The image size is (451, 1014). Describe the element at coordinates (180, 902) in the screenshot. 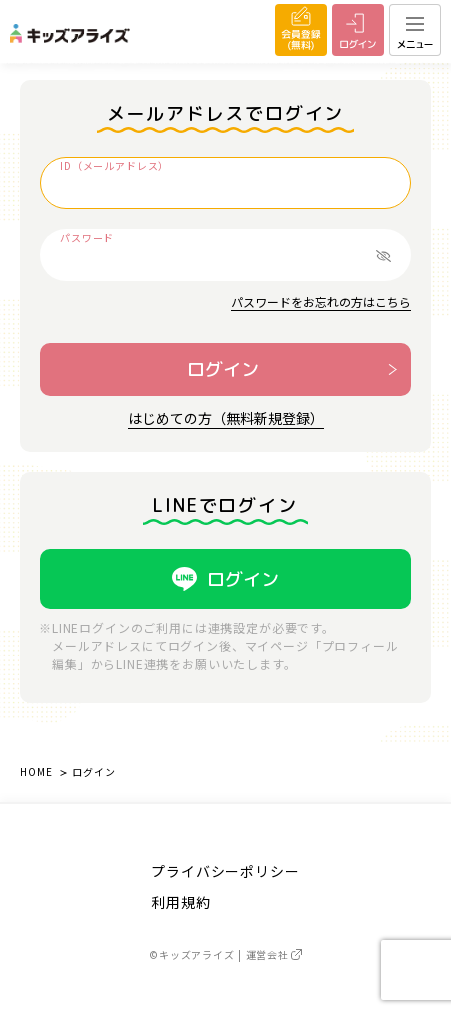

I see `利用規約` at that location.